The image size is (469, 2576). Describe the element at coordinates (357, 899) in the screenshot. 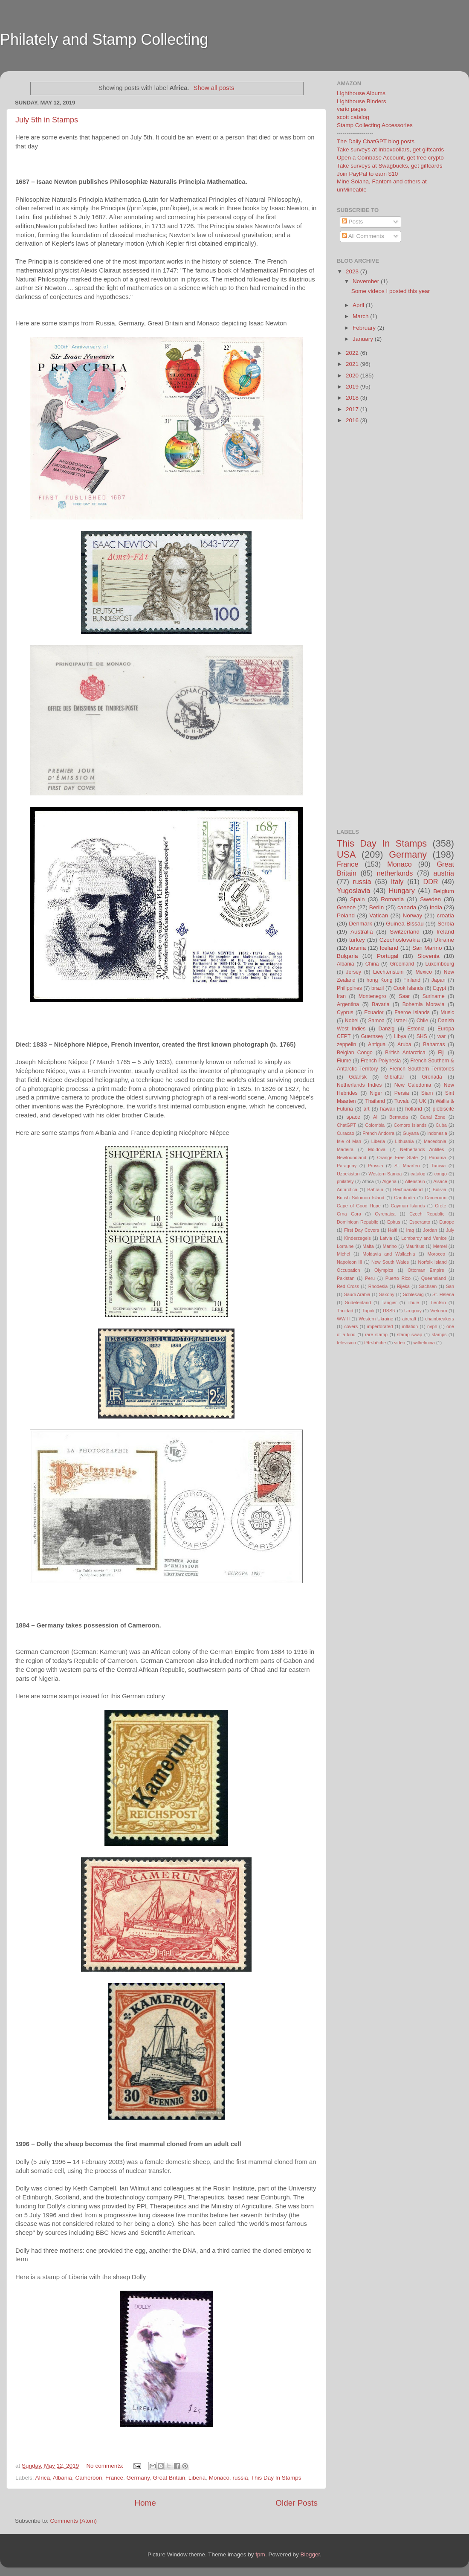

I see `Spain` at that location.